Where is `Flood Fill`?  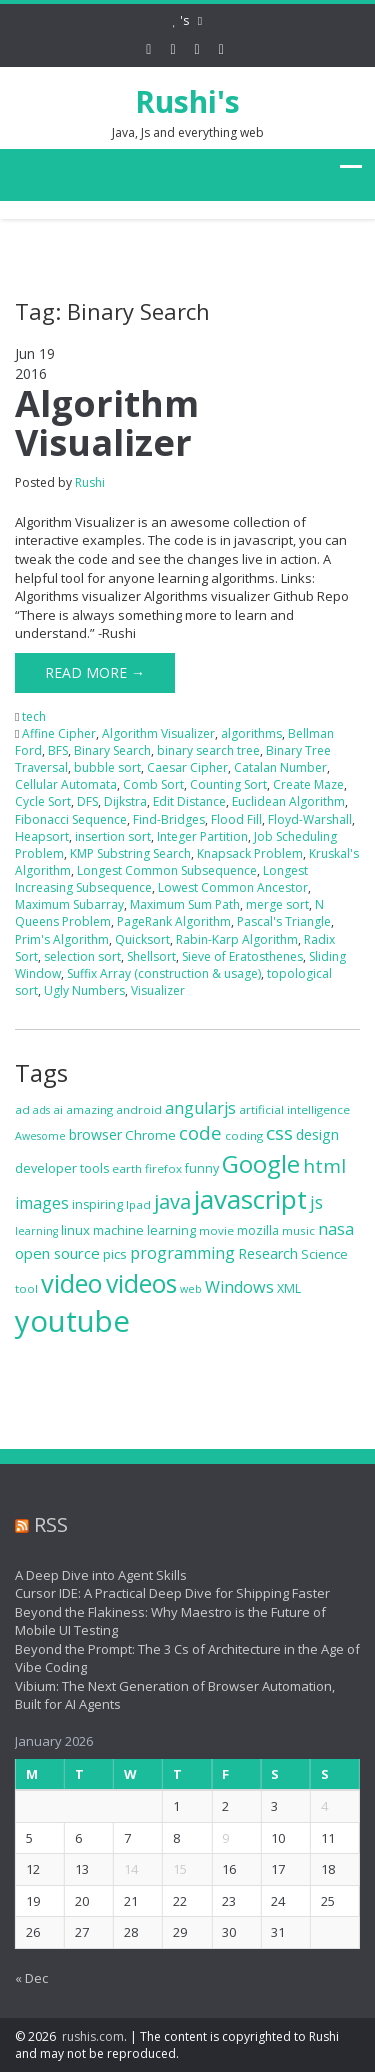
Flood Fill is located at coordinates (236, 819).